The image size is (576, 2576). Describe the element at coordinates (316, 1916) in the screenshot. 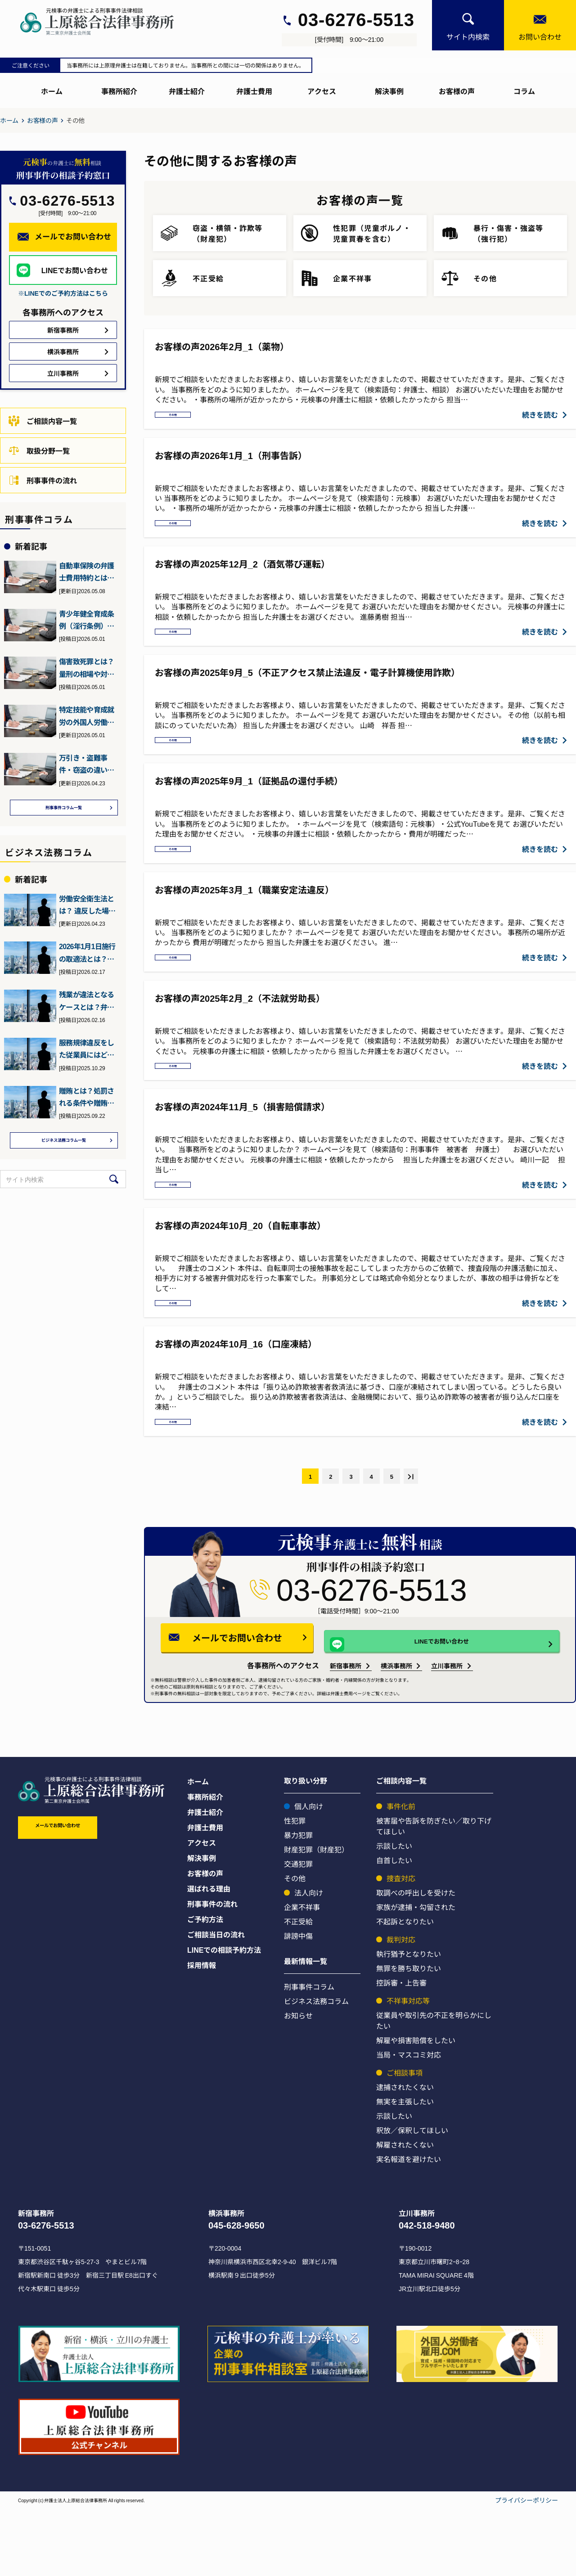

I see `財産犯罪（財産犯）` at that location.